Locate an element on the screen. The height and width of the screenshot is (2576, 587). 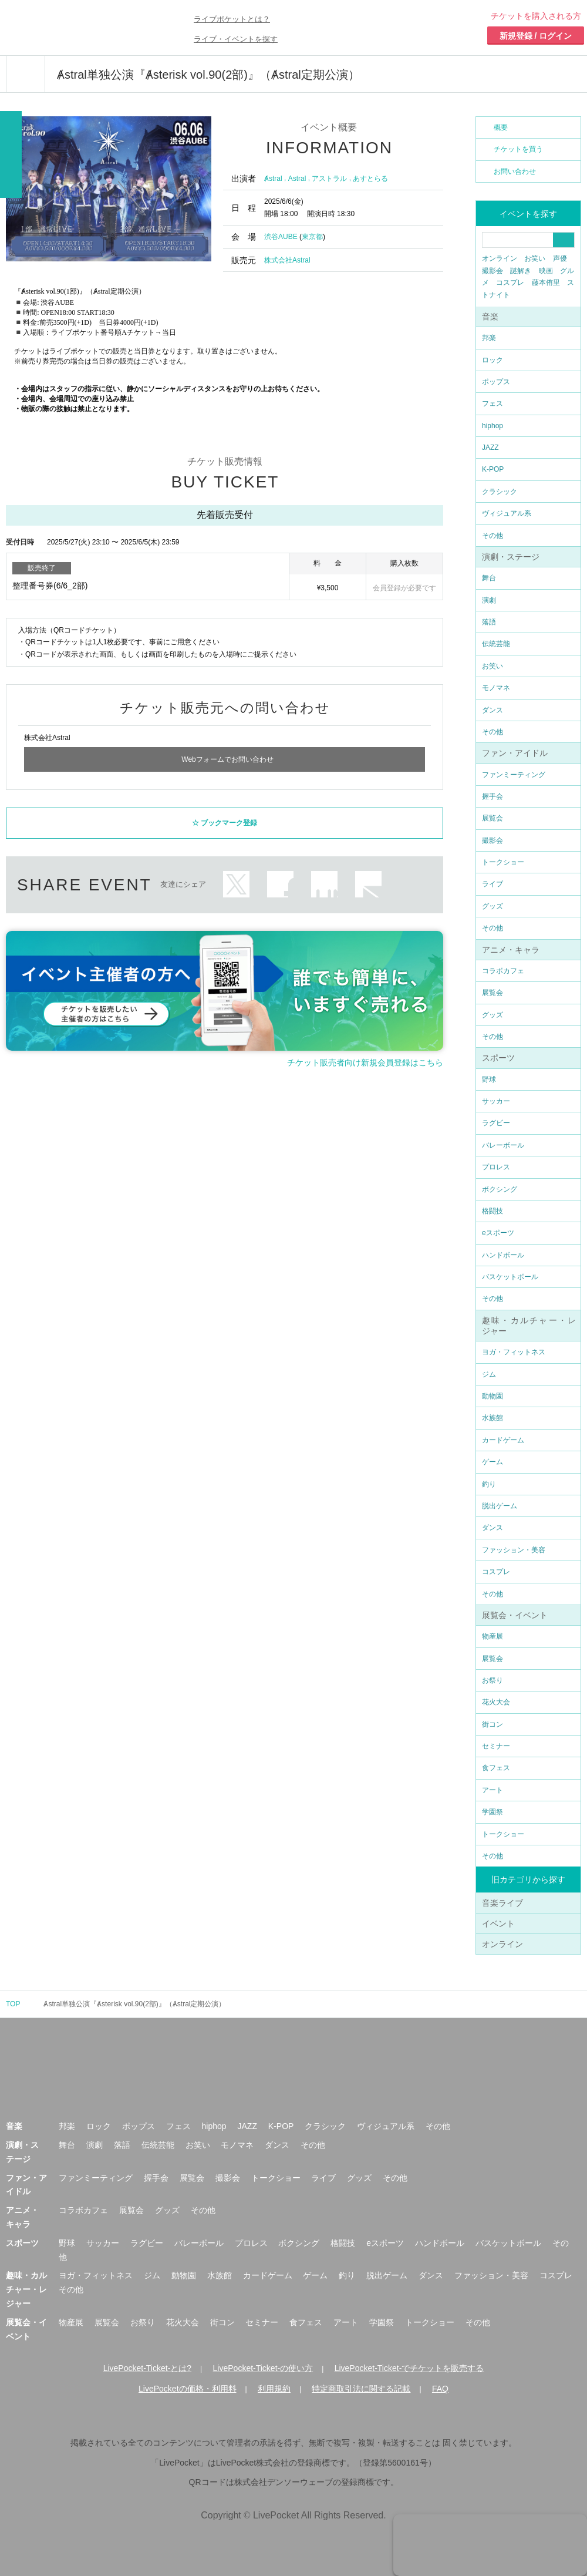
スポーツ is located at coordinates (498, 1057).